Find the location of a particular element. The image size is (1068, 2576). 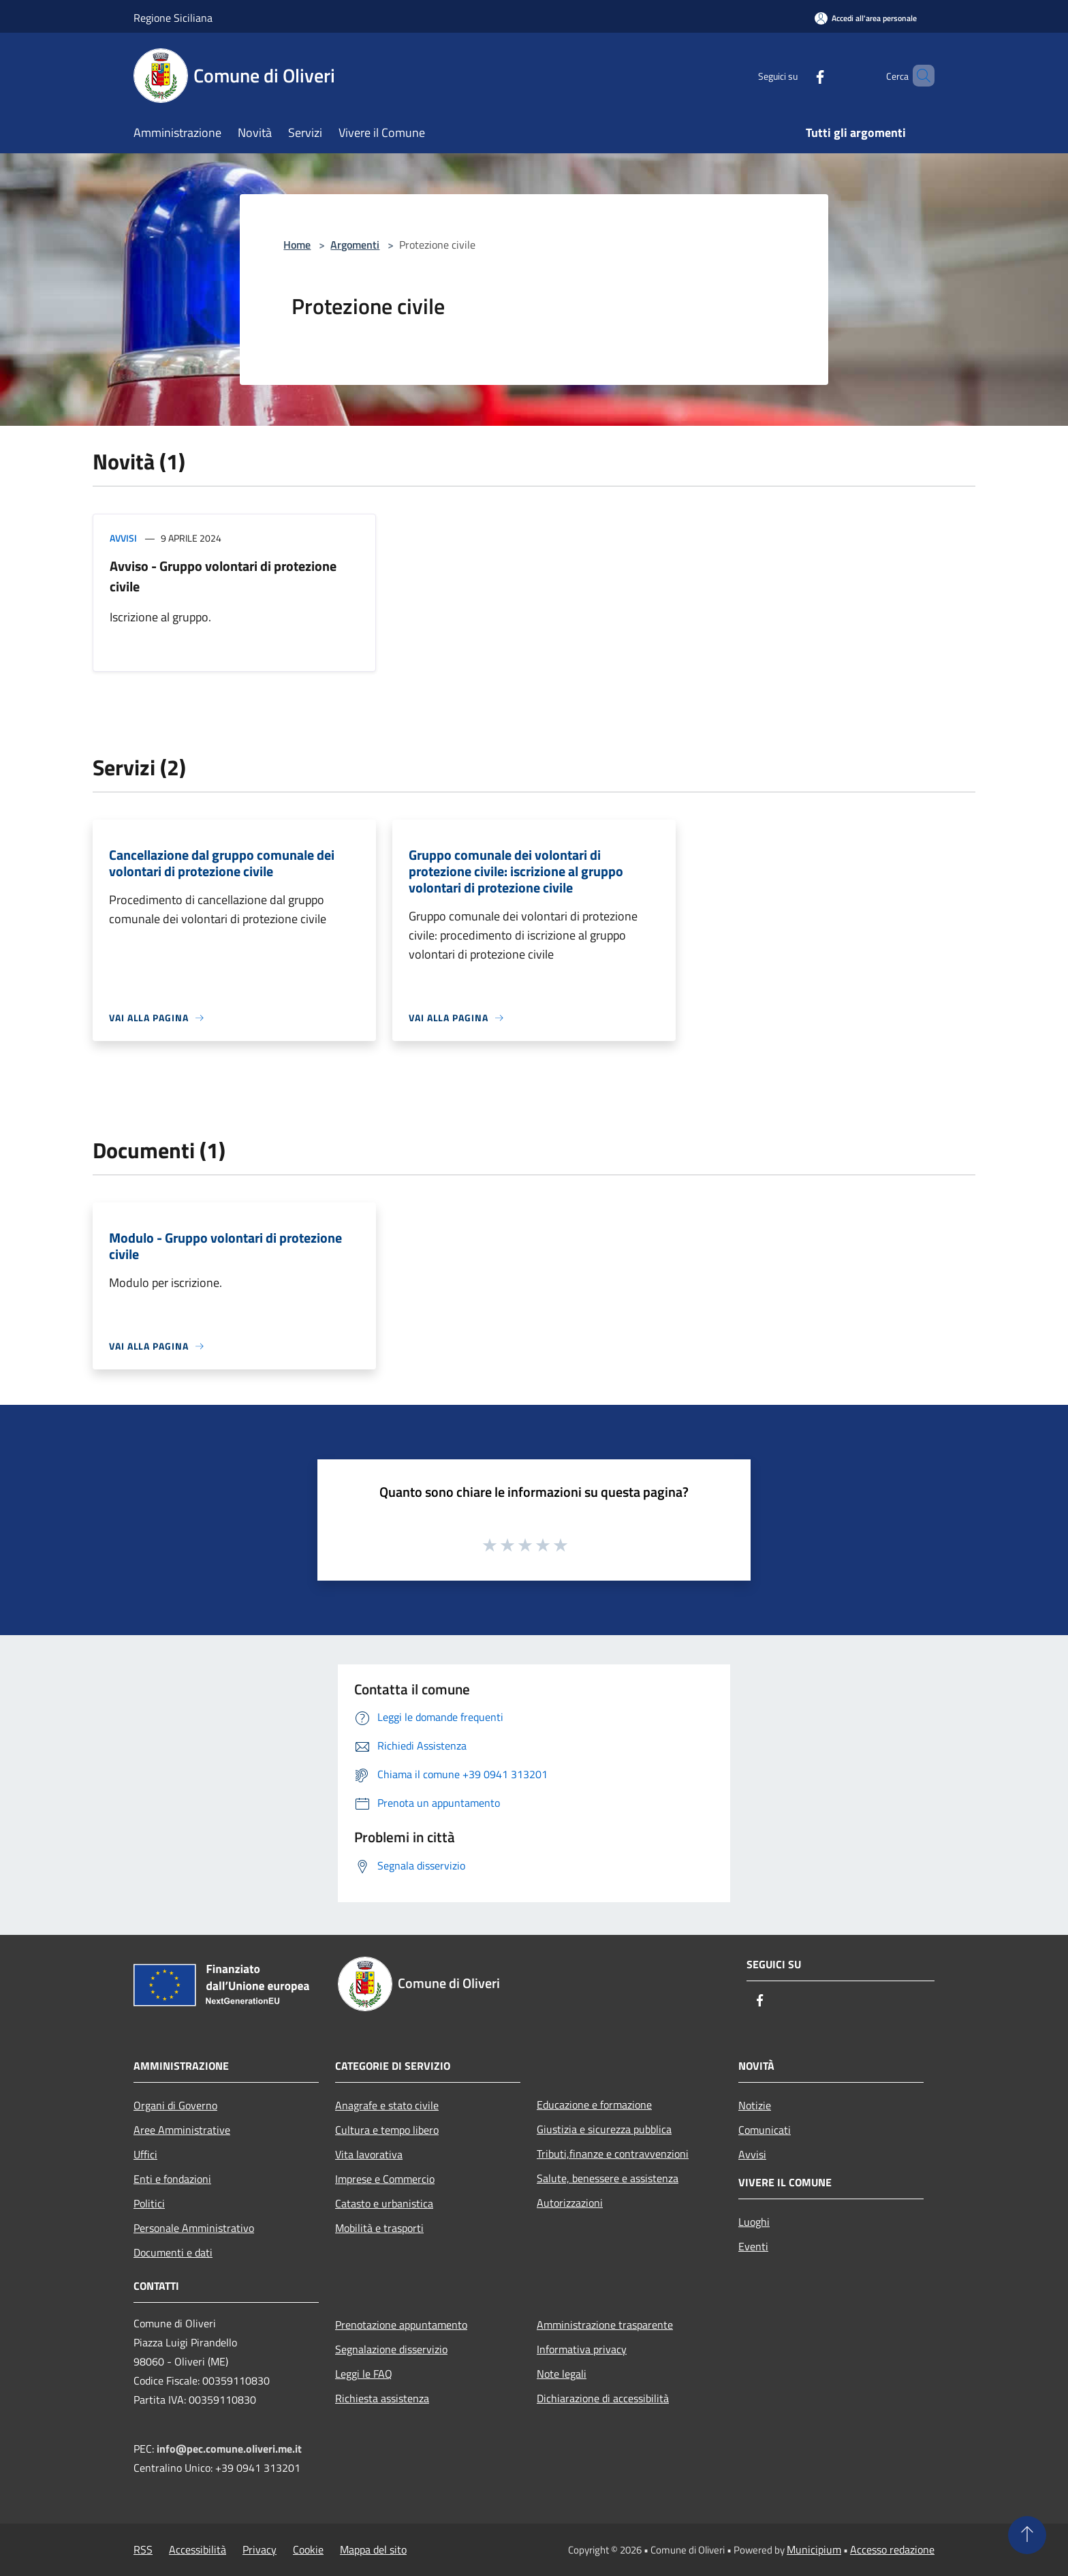

Vita lavorativa is located at coordinates (369, 2154).